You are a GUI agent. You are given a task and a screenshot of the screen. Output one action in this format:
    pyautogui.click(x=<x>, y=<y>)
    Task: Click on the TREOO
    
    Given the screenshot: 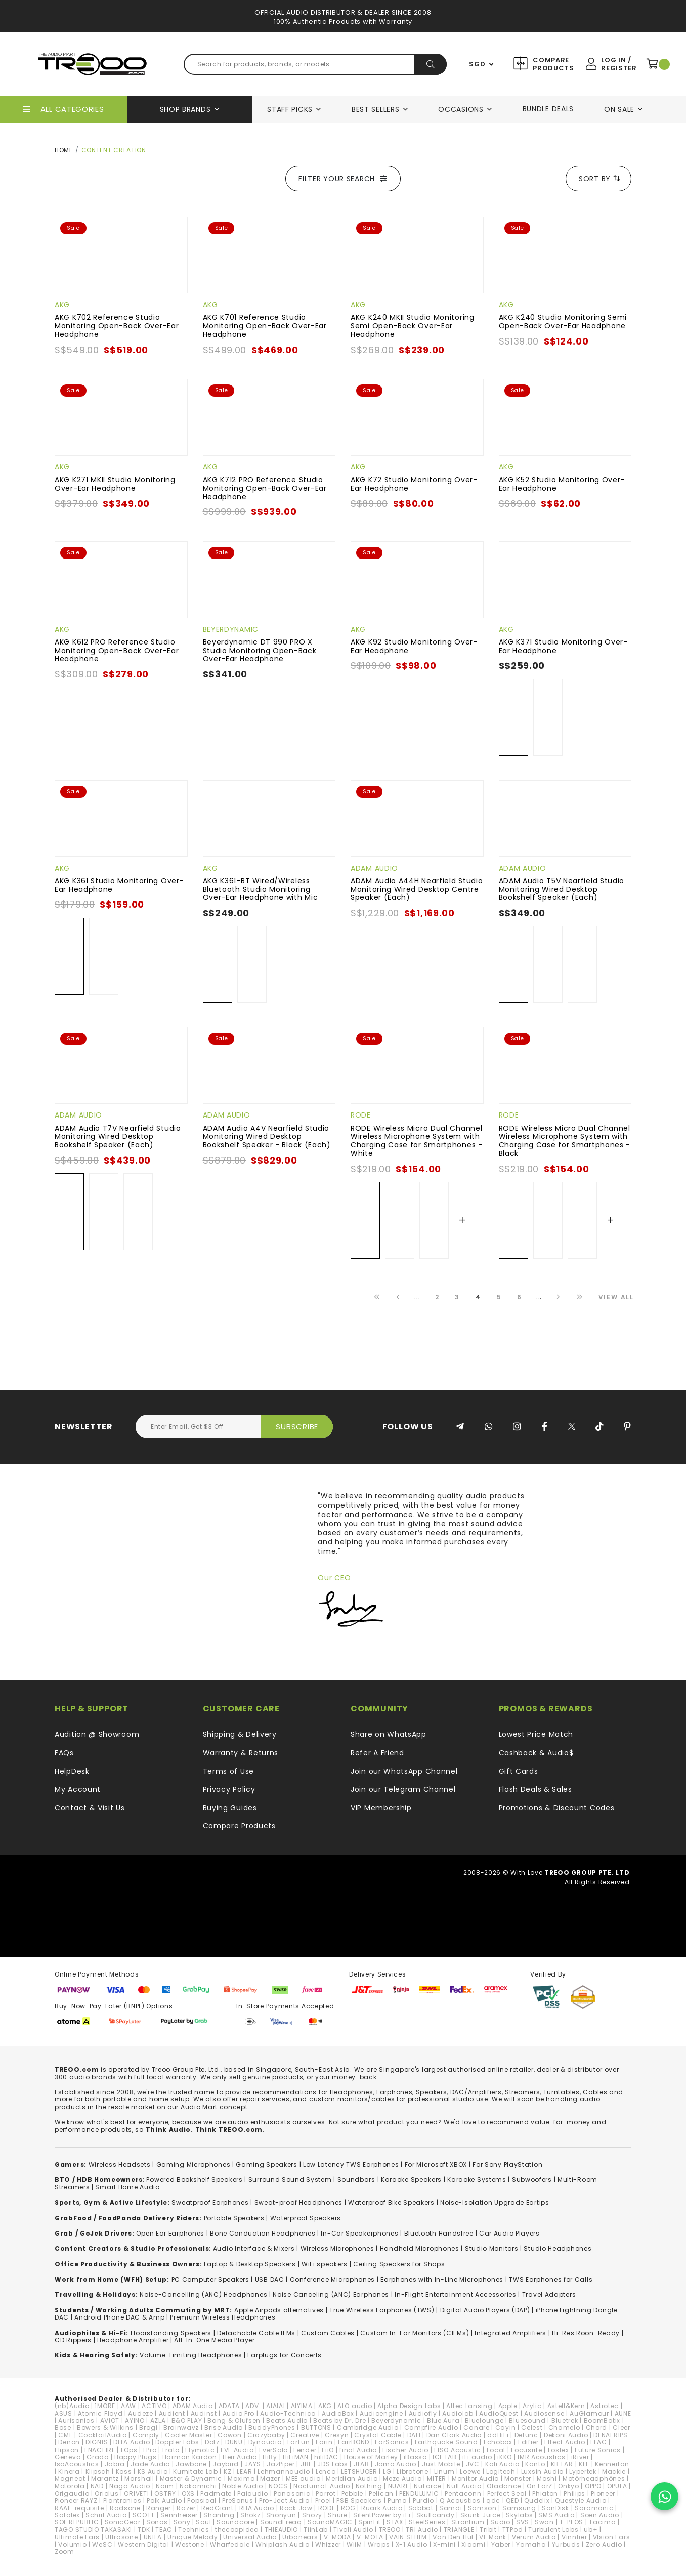 What is the action you would take?
    pyautogui.click(x=390, y=2529)
    